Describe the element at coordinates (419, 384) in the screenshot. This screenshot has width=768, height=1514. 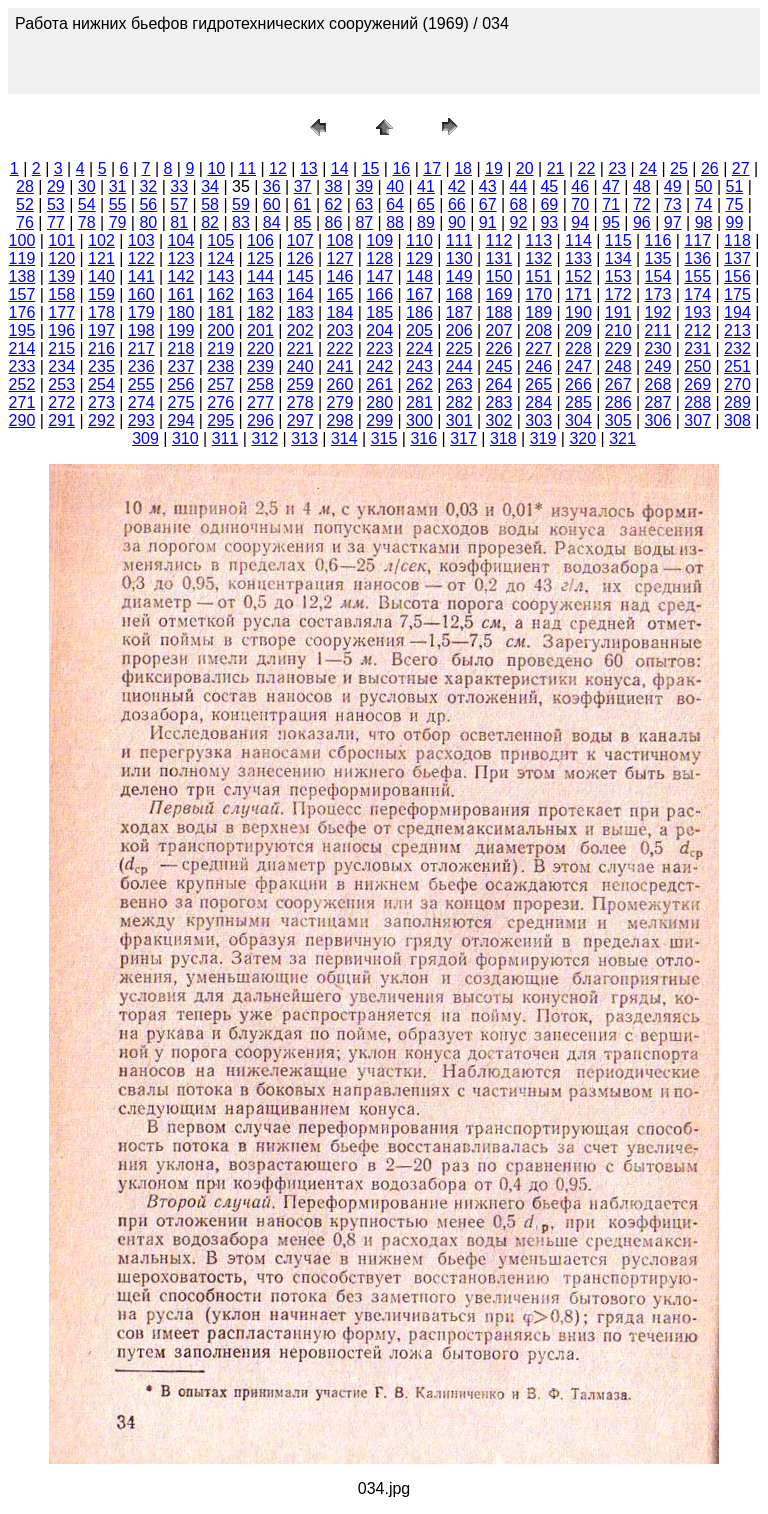
I see `262` at that location.